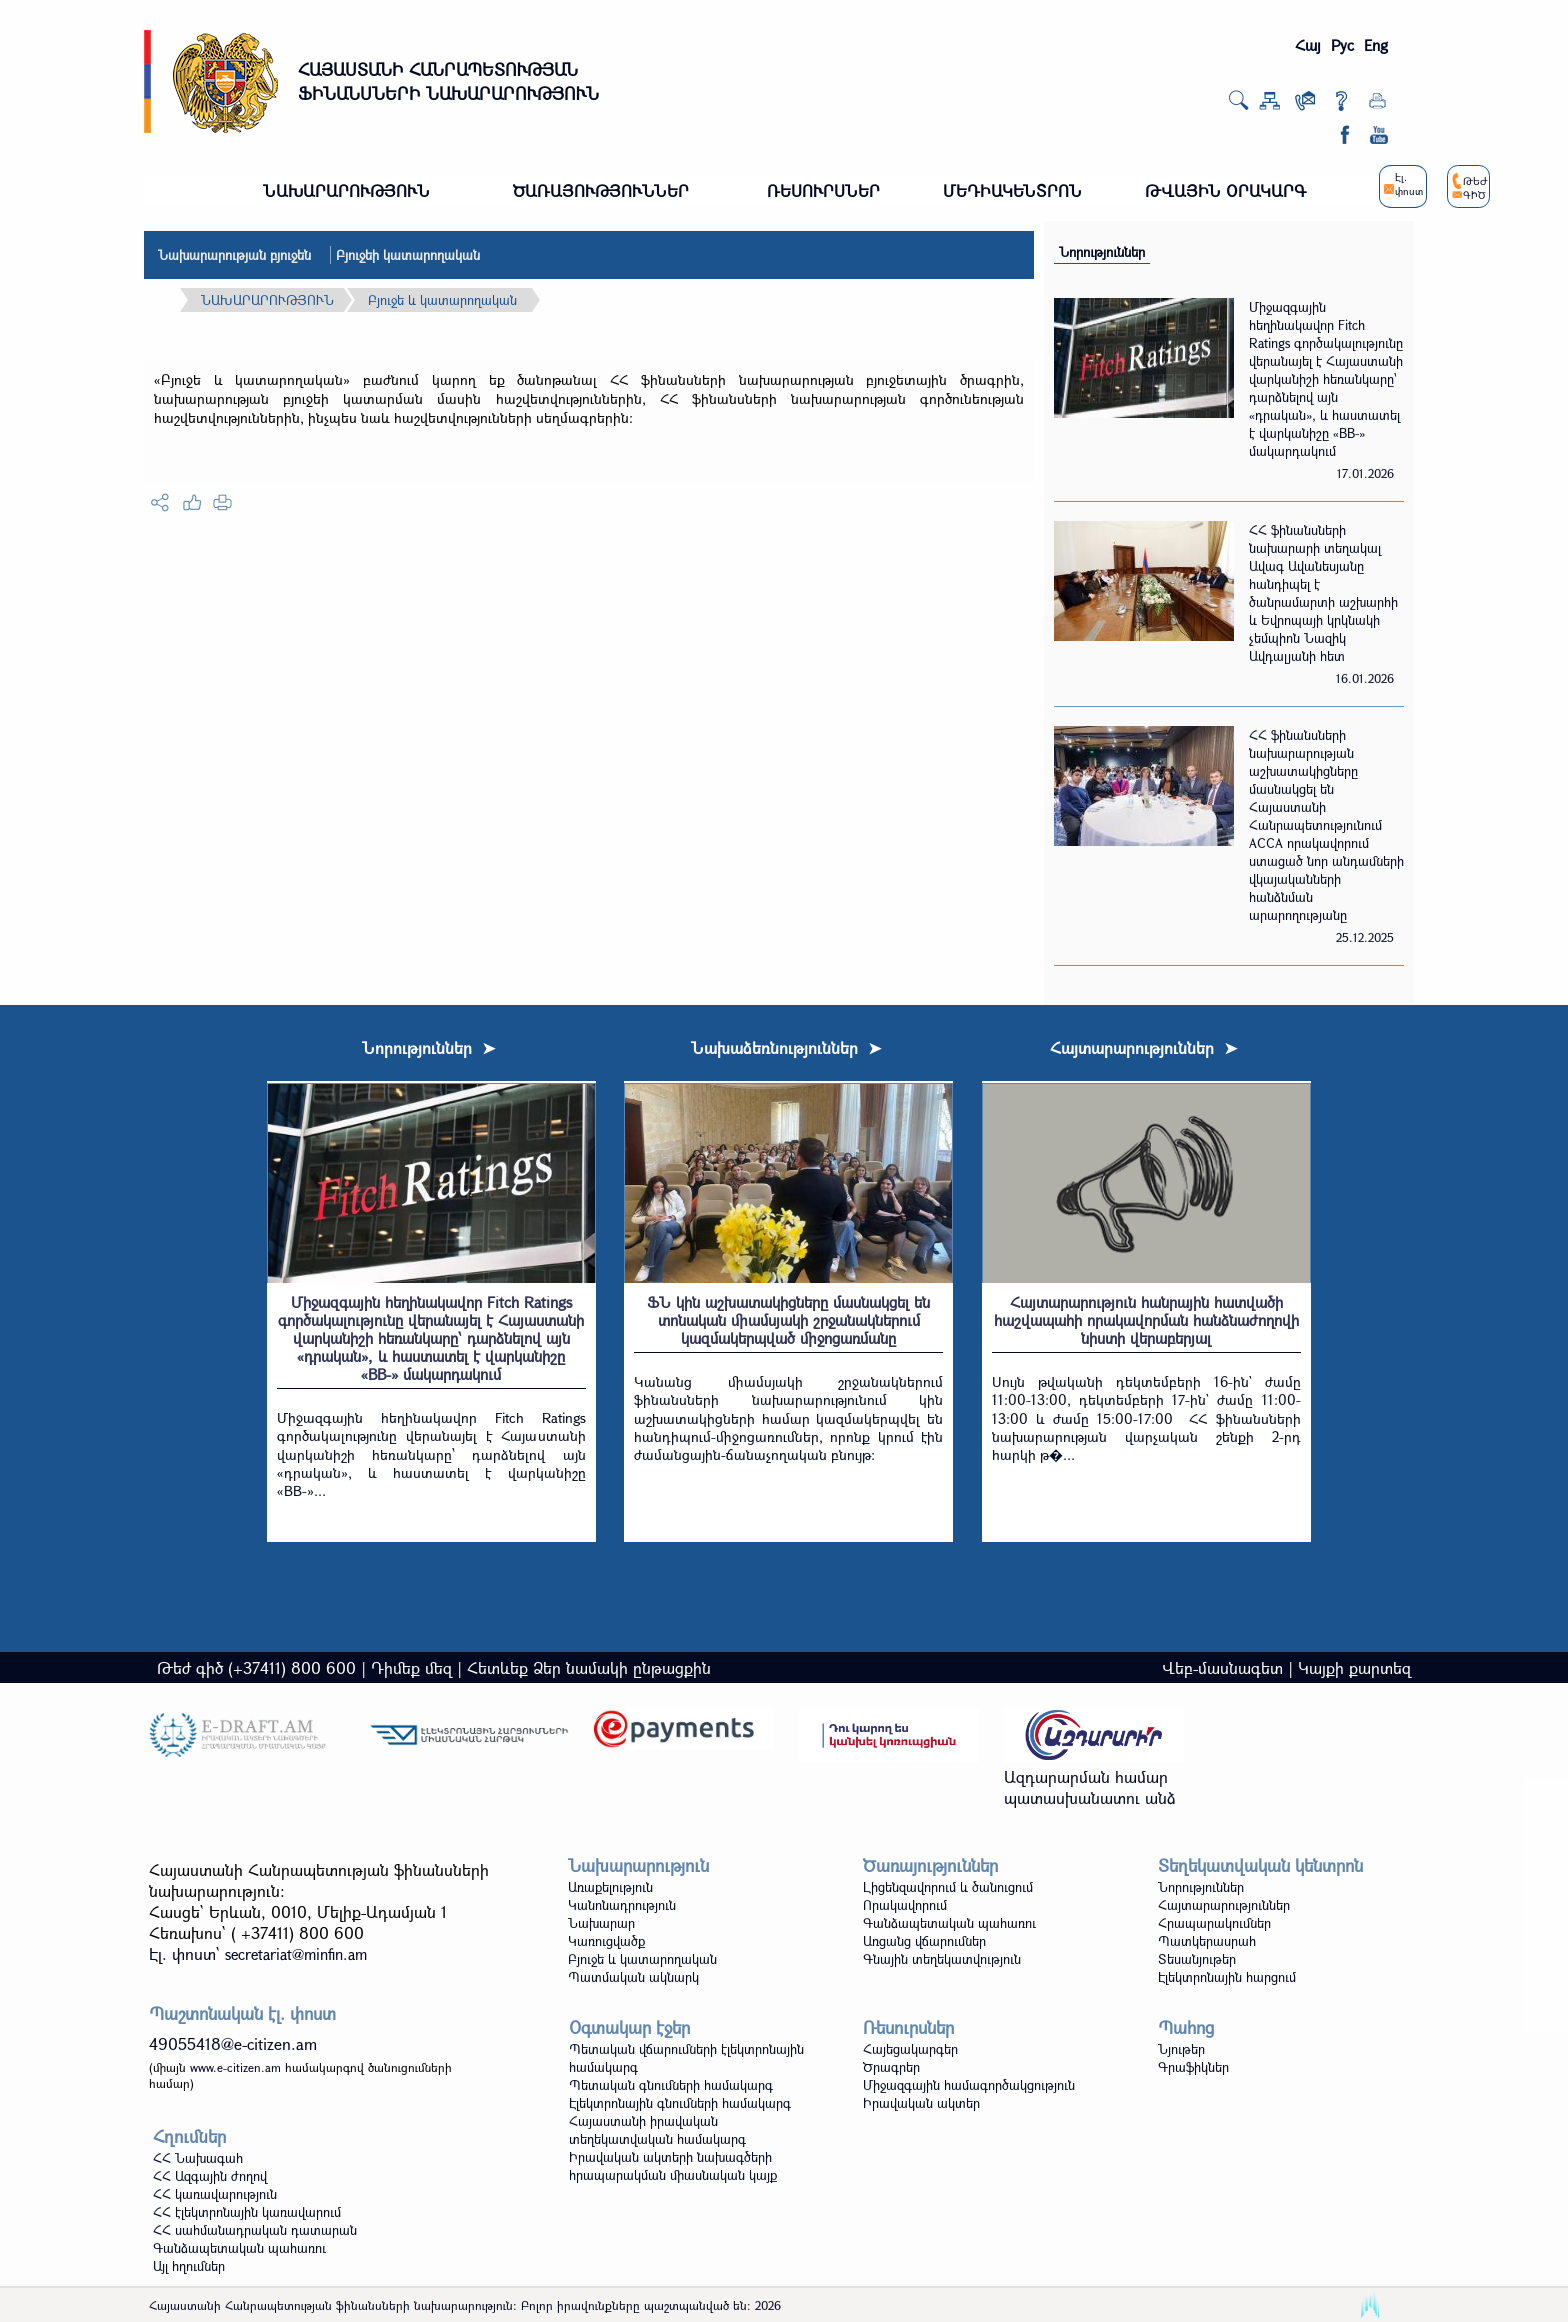 The image size is (1568, 2322). Describe the element at coordinates (891, 2067) in the screenshot. I see `Ծրագրեր` at that location.